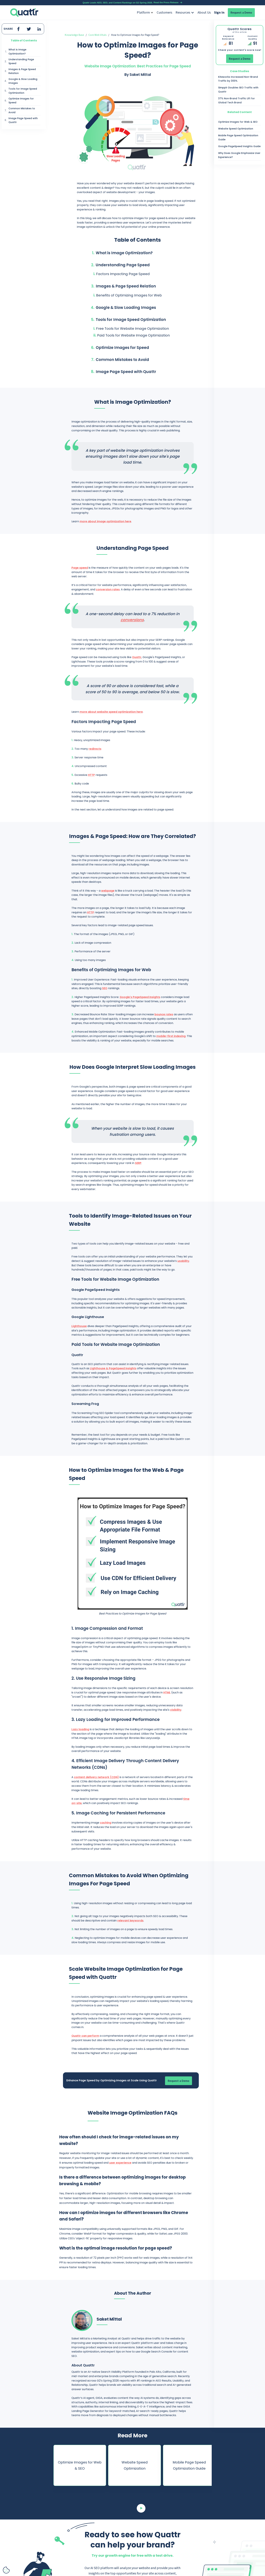 The width and height of the screenshot is (265, 2576). Describe the element at coordinates (122, 347) in the screenshot. I see `Optimize Images for Speed` at that location.